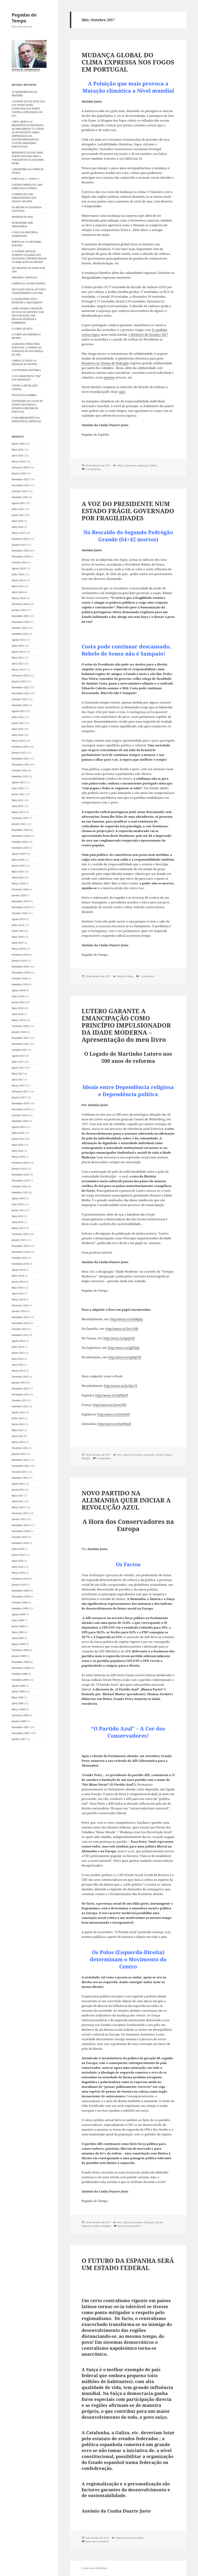 Image resolution: width=198 pixels, height=2576 pixels. What do you see at coordinates (18, 1008) in the screenshot?
I see `Maio 2018` at bounding box center [18, 1008].